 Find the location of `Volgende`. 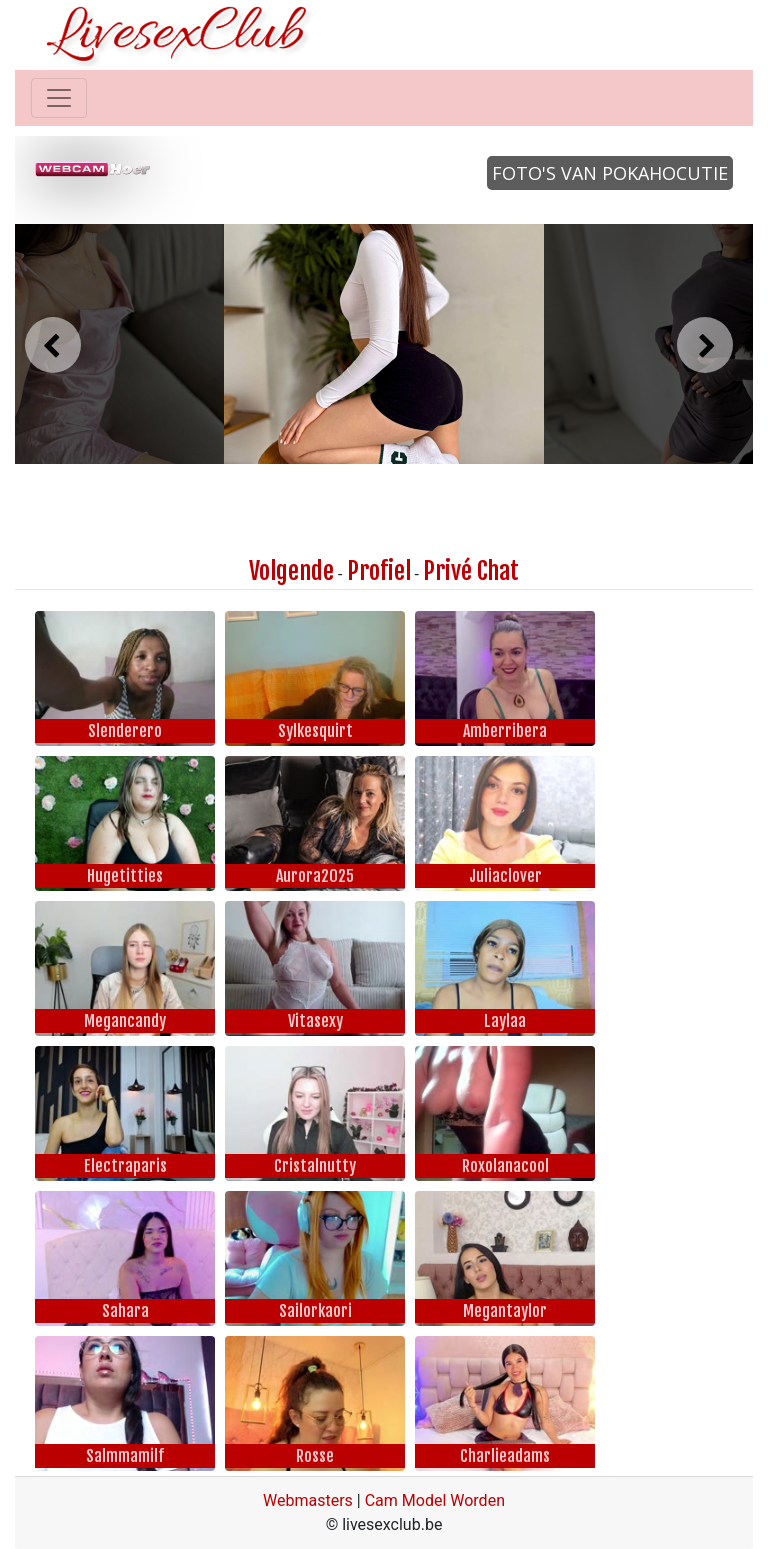

Volgende is located at coordinates (291, 571).